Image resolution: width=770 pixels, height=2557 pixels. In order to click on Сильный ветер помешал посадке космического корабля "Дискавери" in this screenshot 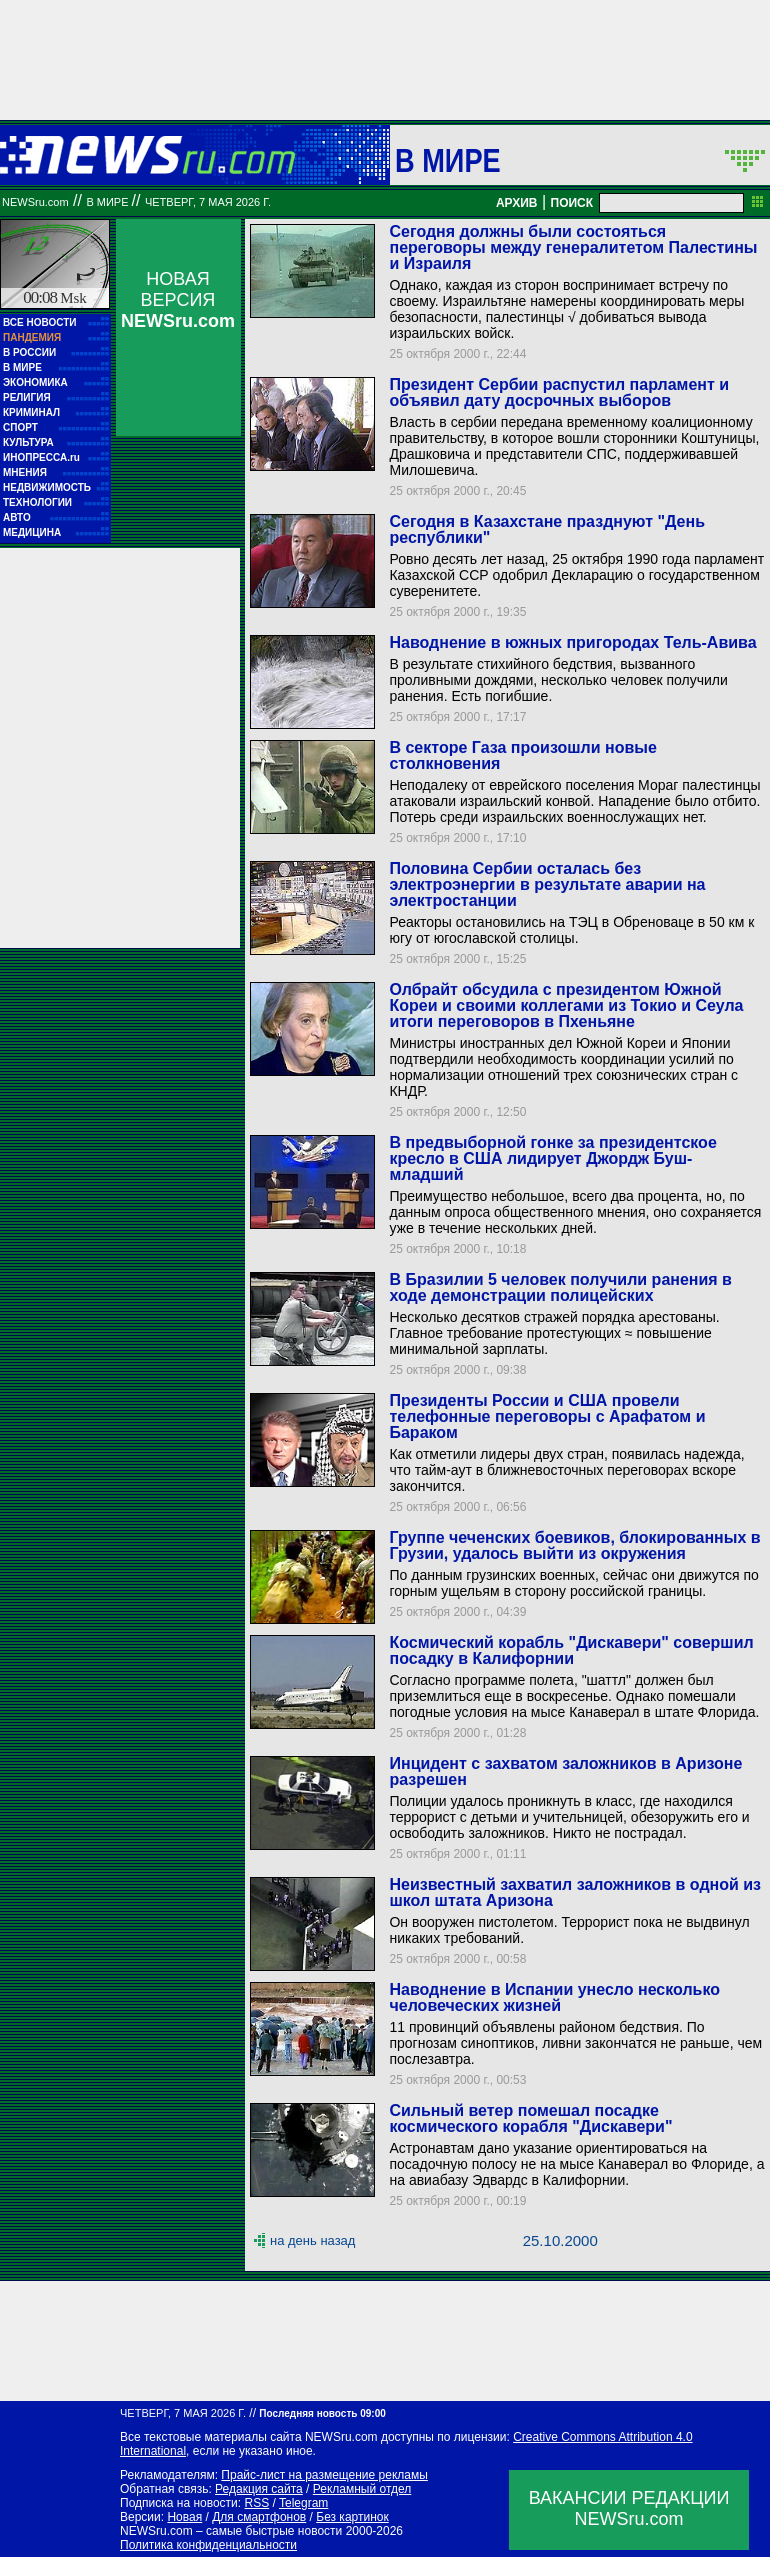, I will do `click(530, 2118)`.